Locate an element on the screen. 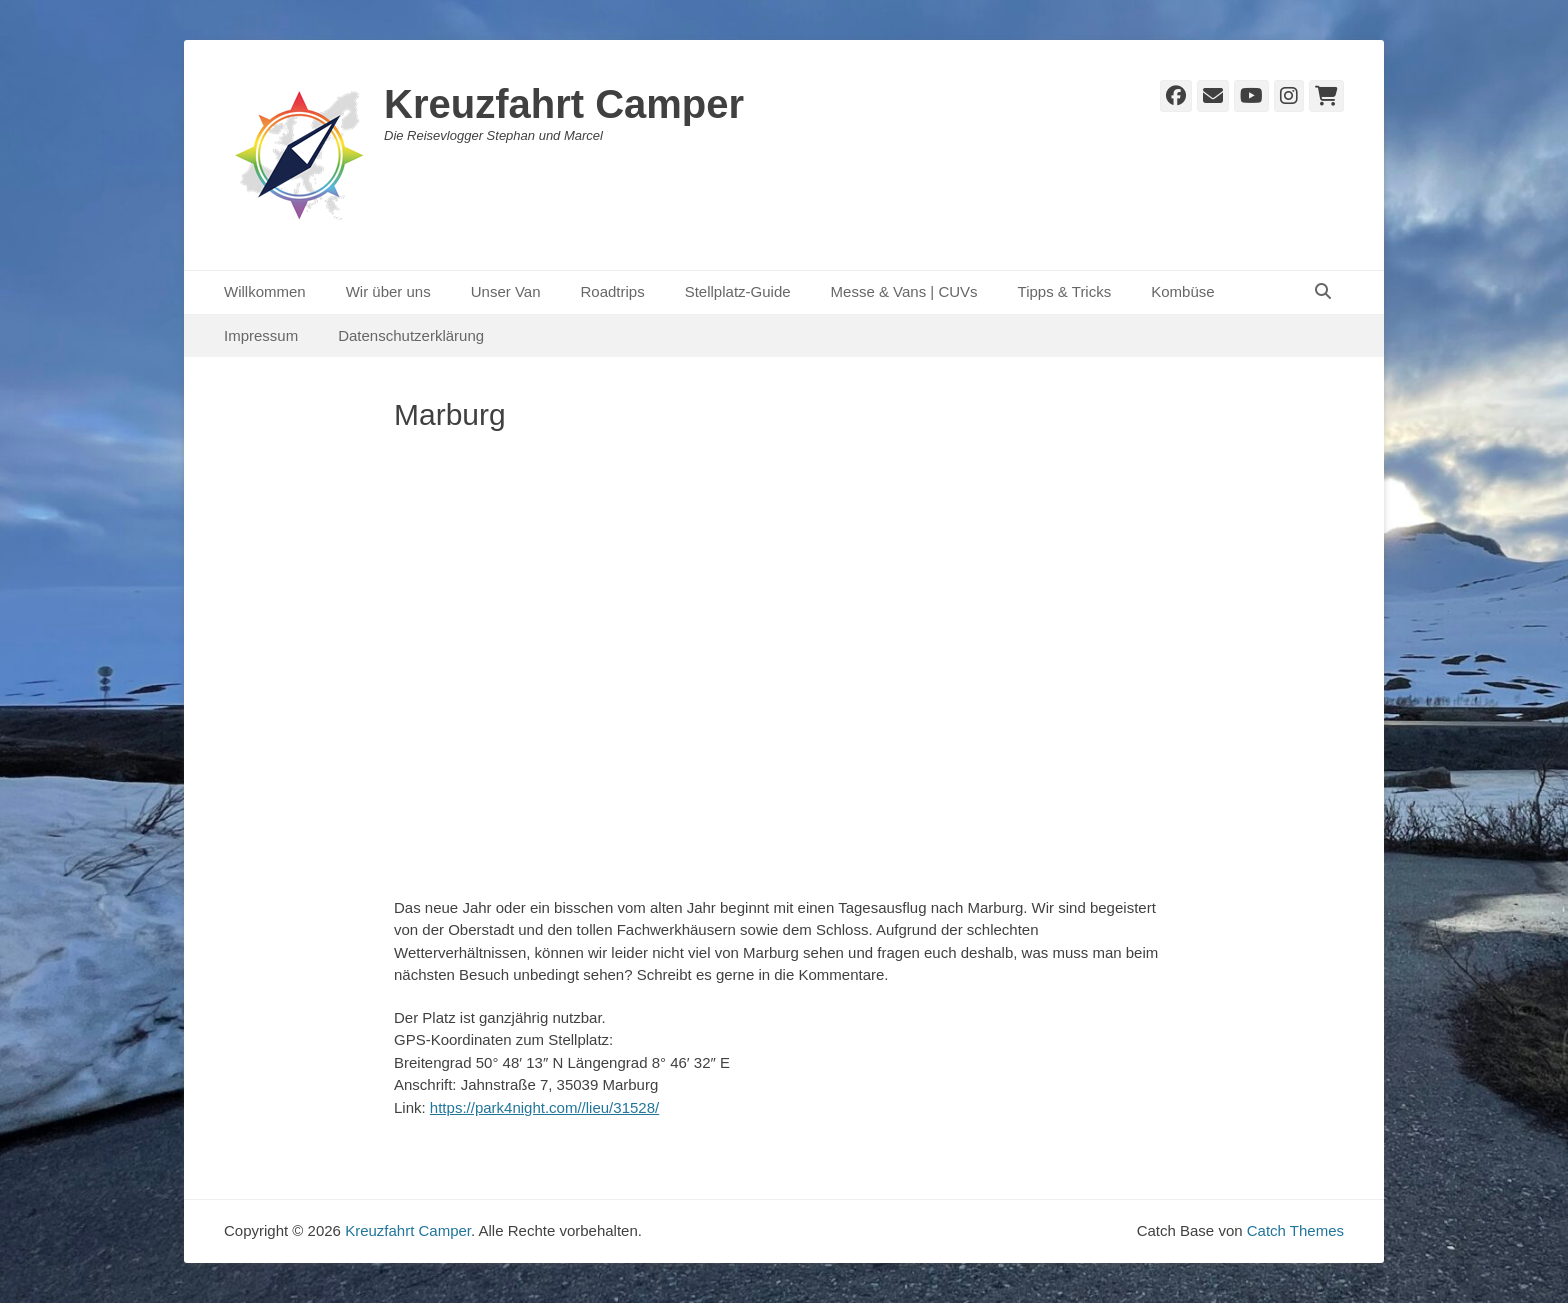  Messe & Vans | CUVs is located at coordinates (904, 291).